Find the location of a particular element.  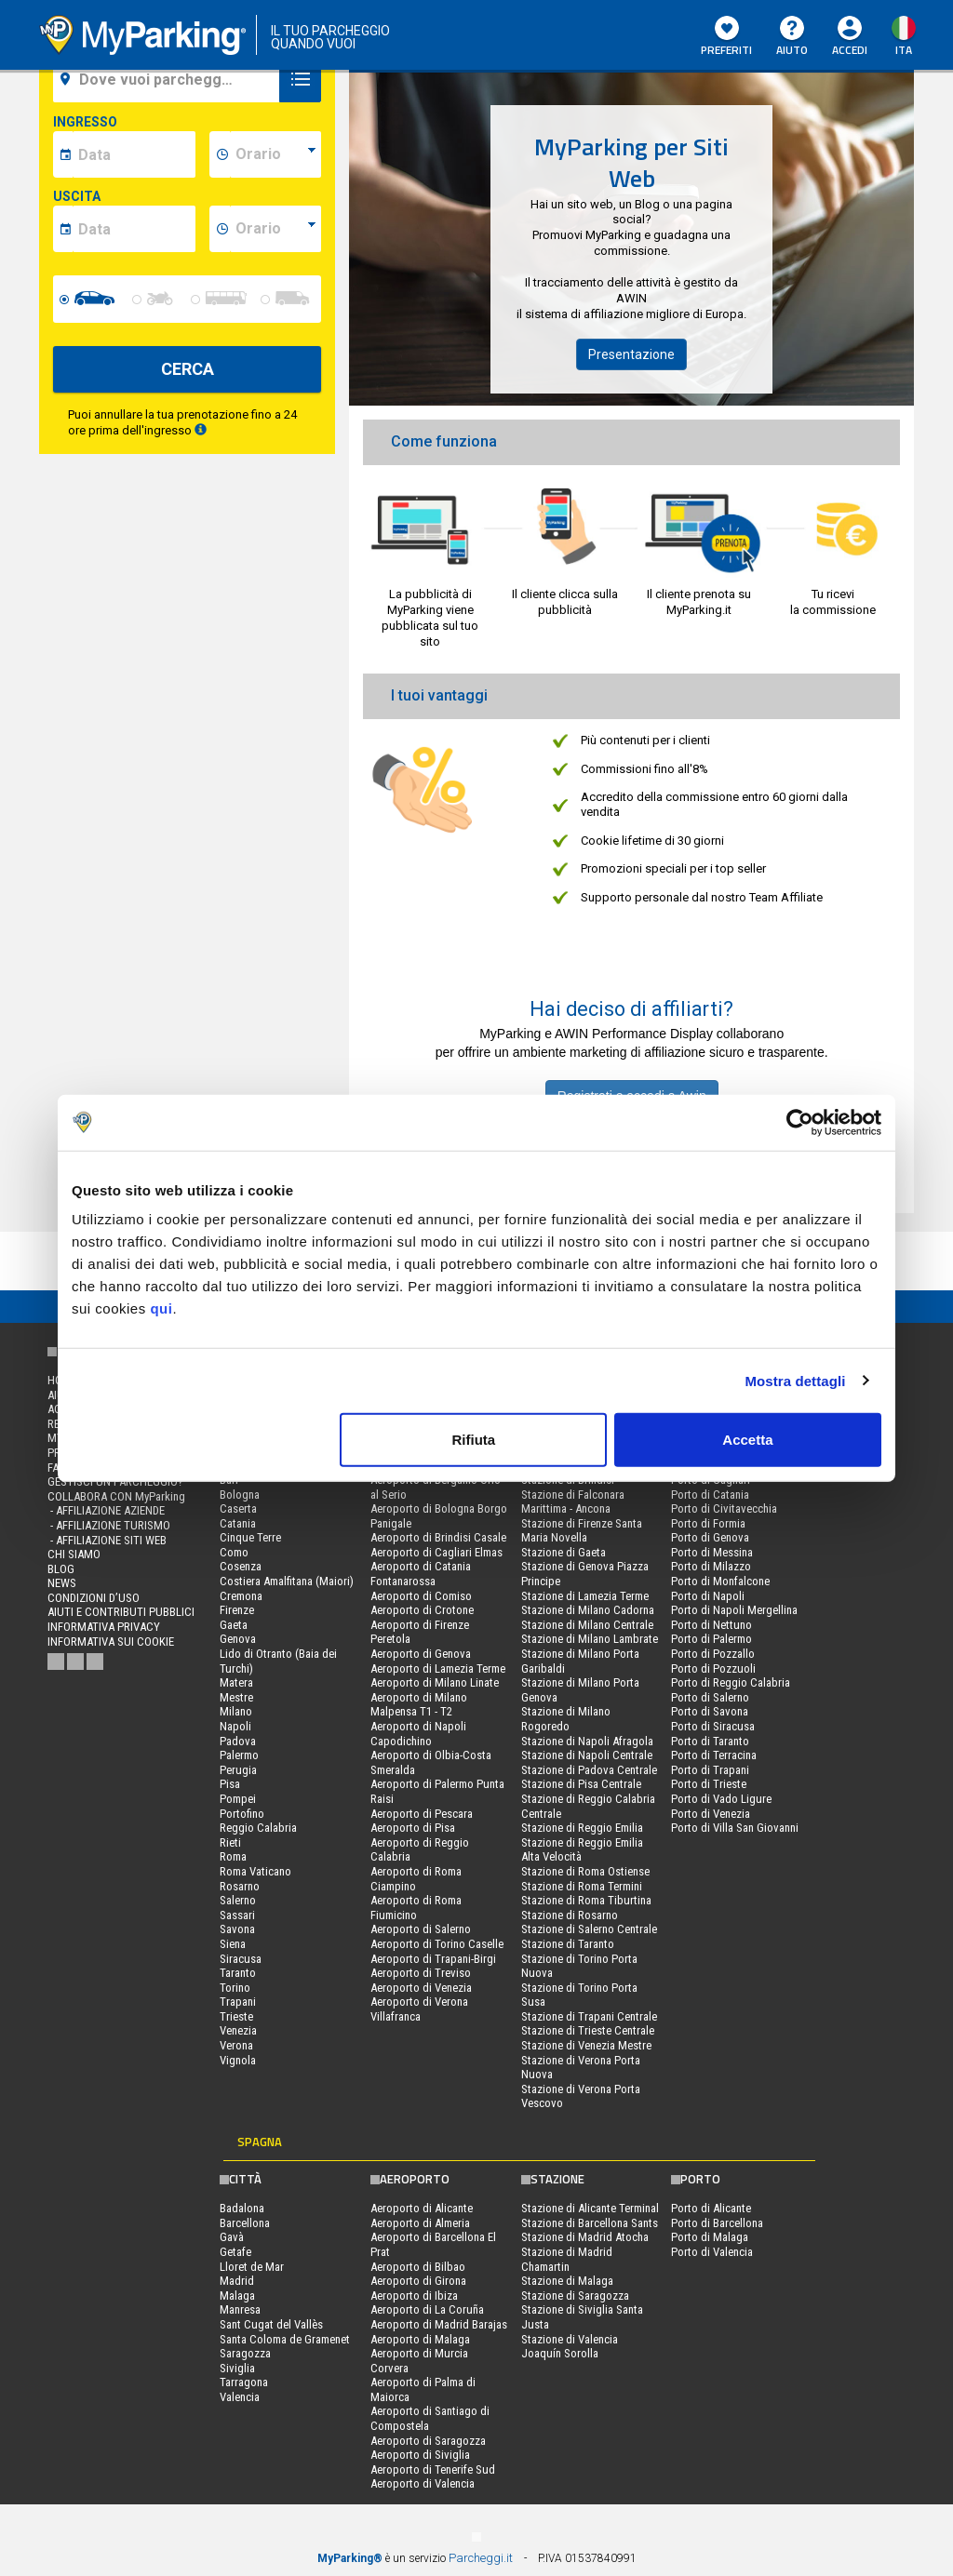

Stazione di Milano Centrale is located at coordinates (587, 1625).